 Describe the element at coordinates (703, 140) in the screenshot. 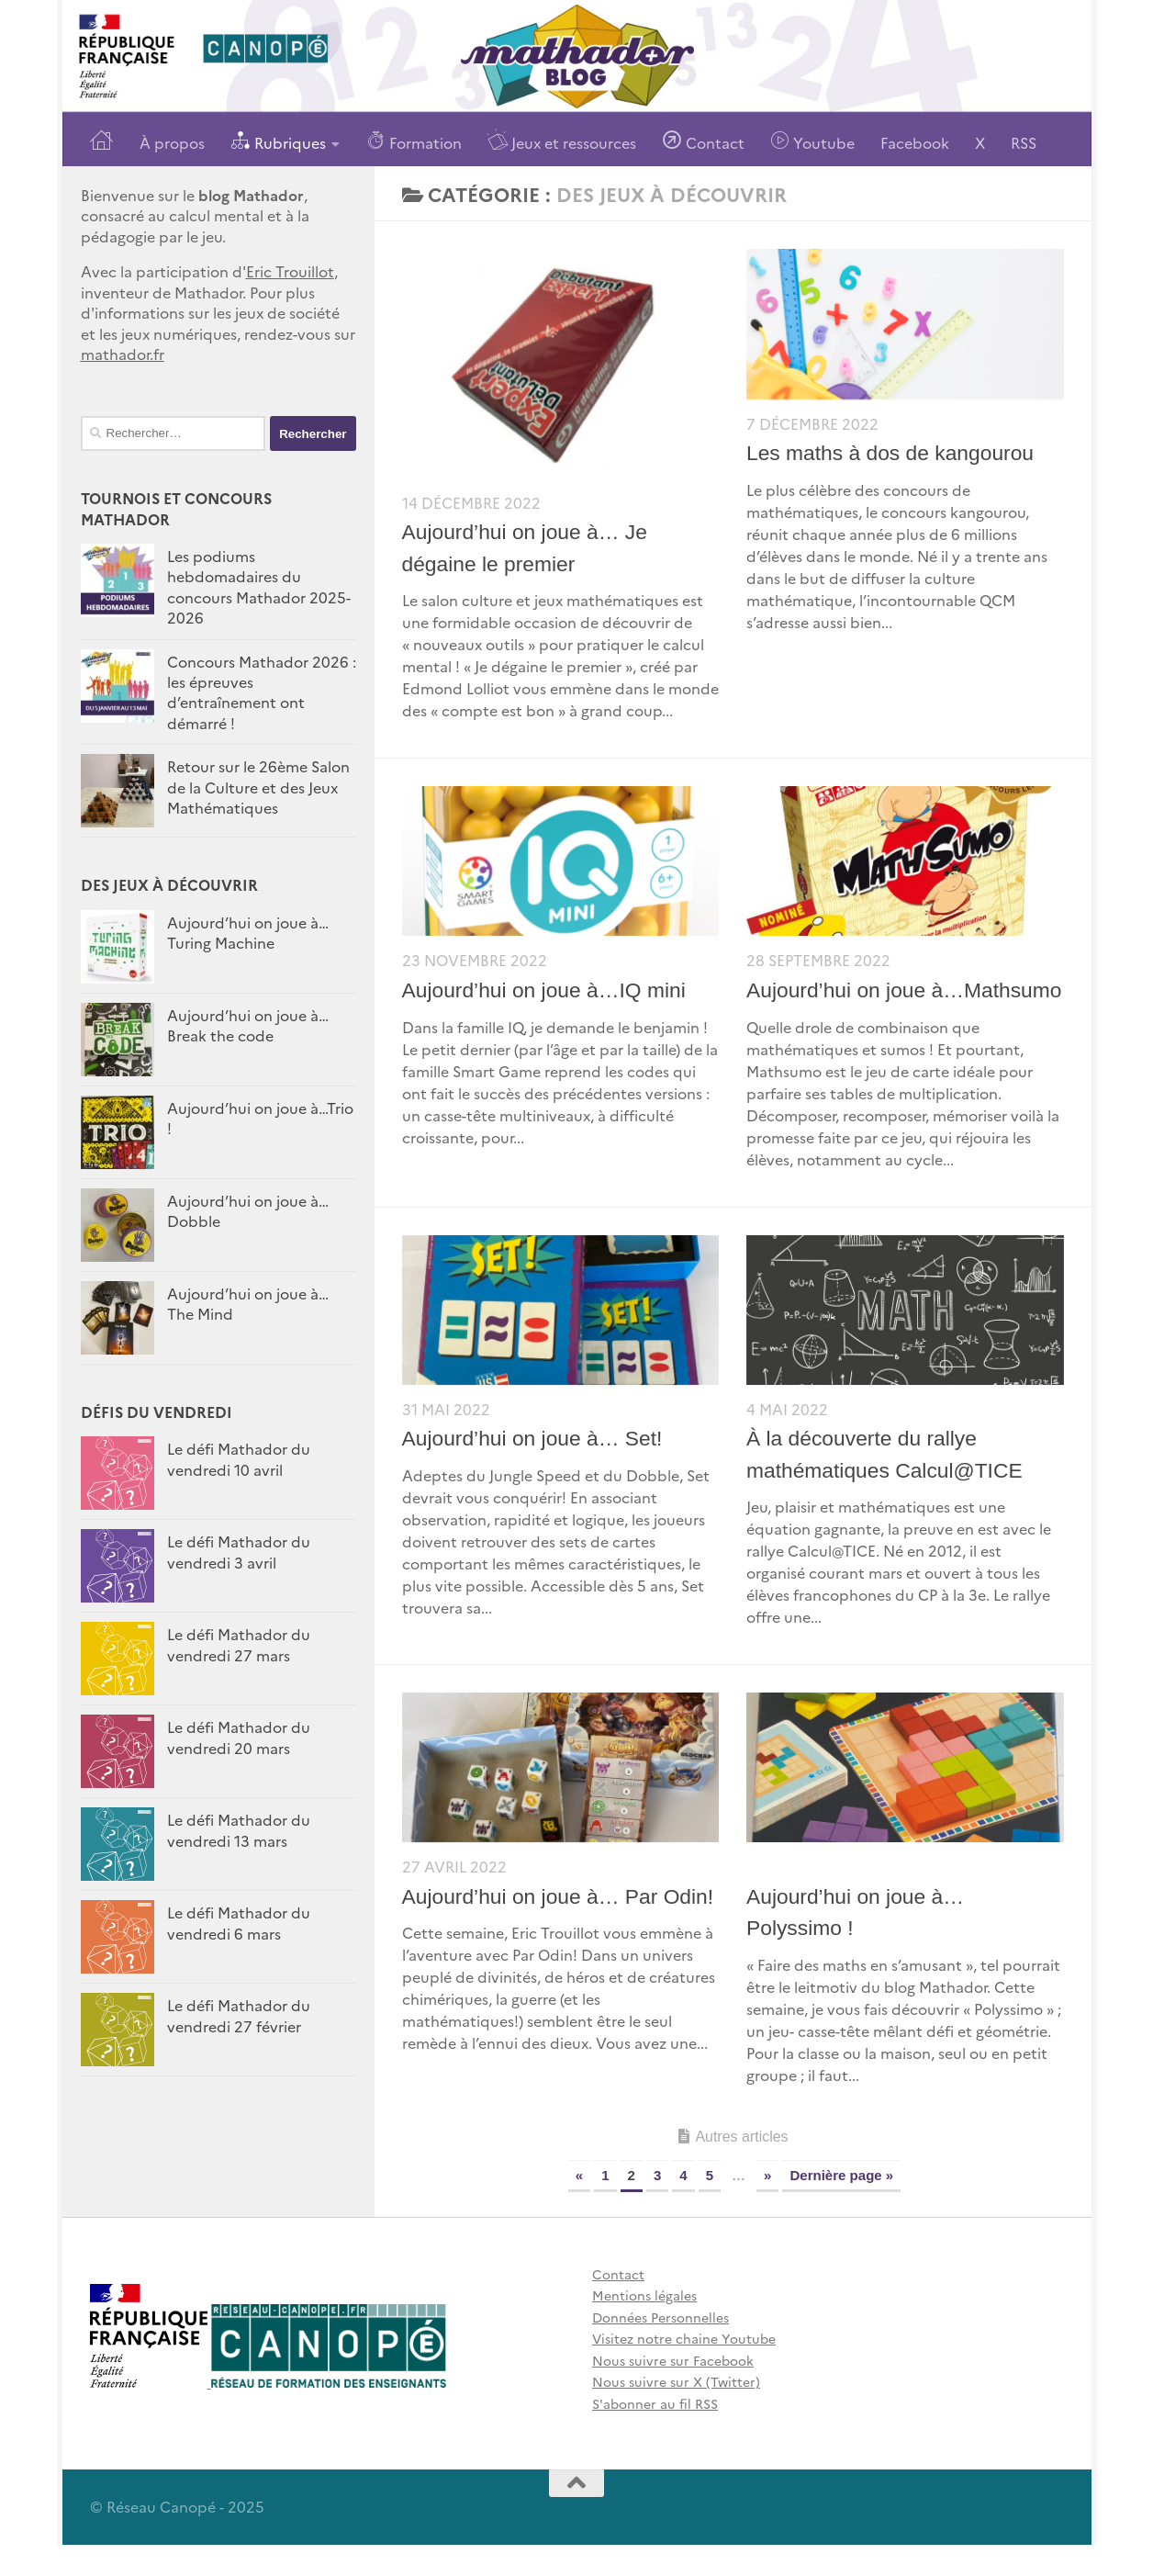

I see `Contact` at that location.